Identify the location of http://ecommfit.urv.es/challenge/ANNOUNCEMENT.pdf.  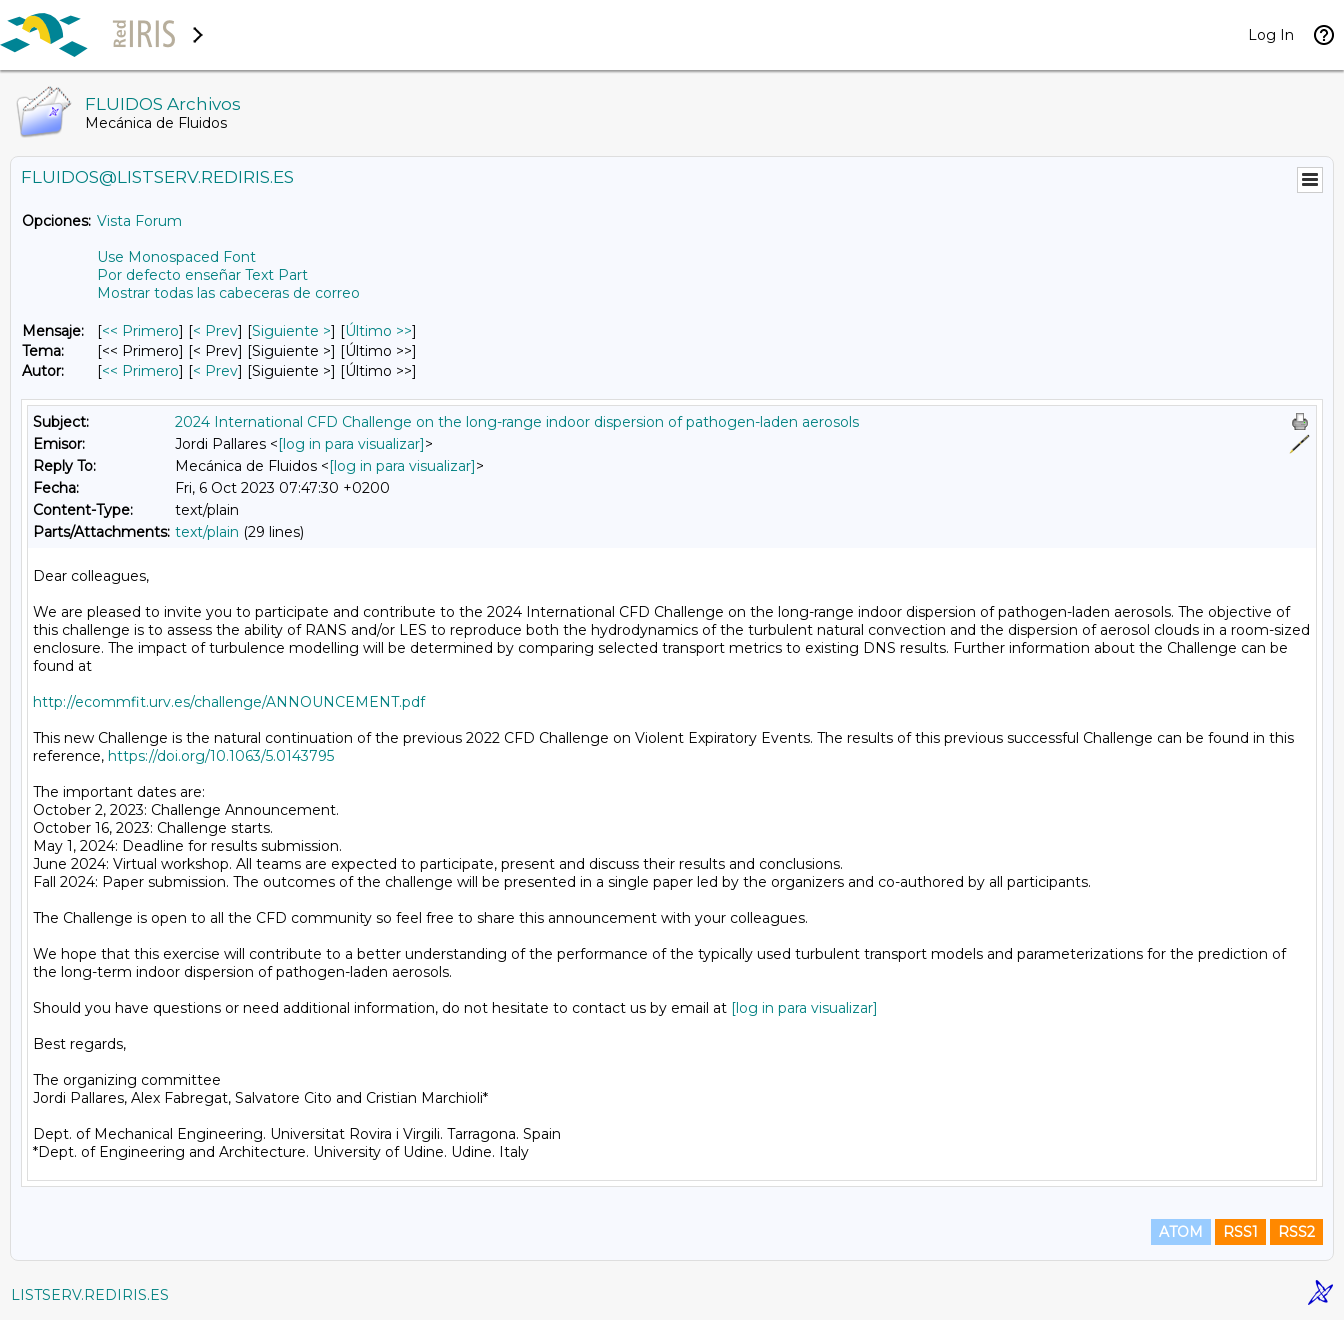
(229, 702).